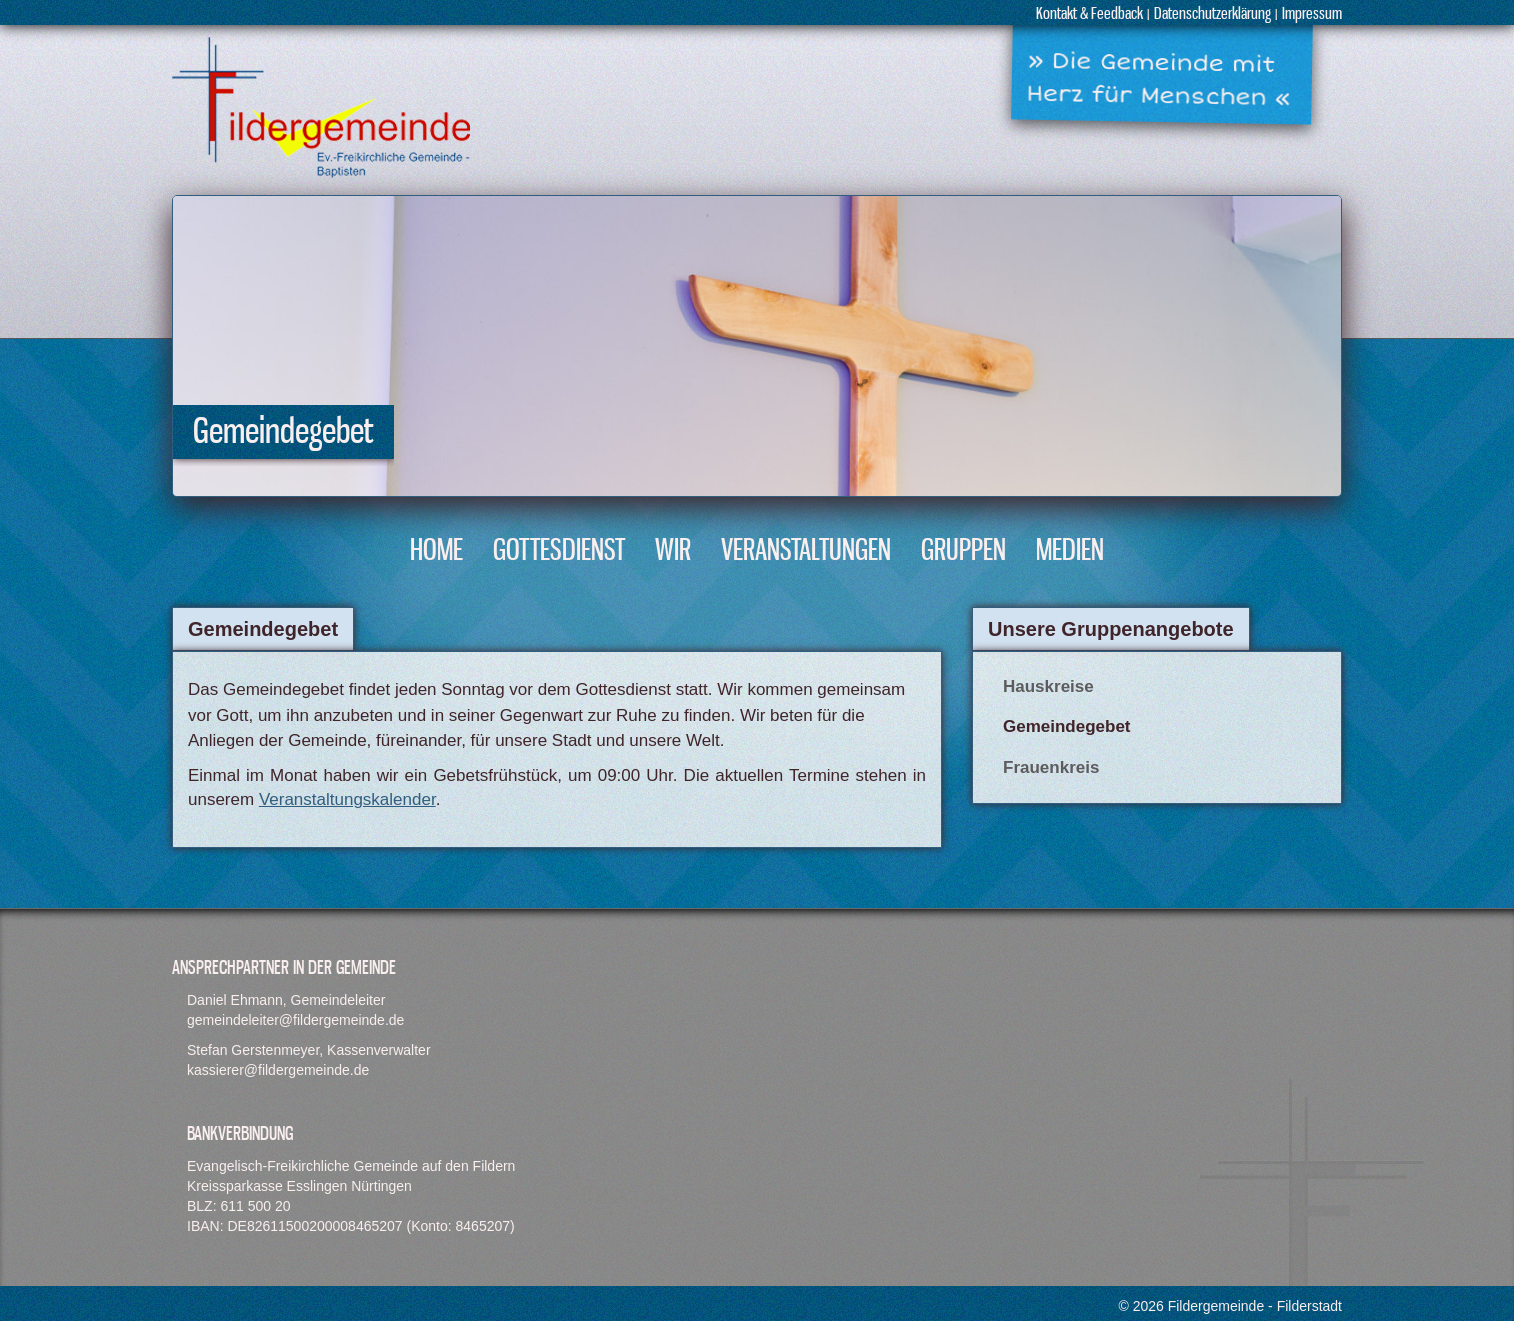  I want to click on Frauenkreis, so click(1051, 767).